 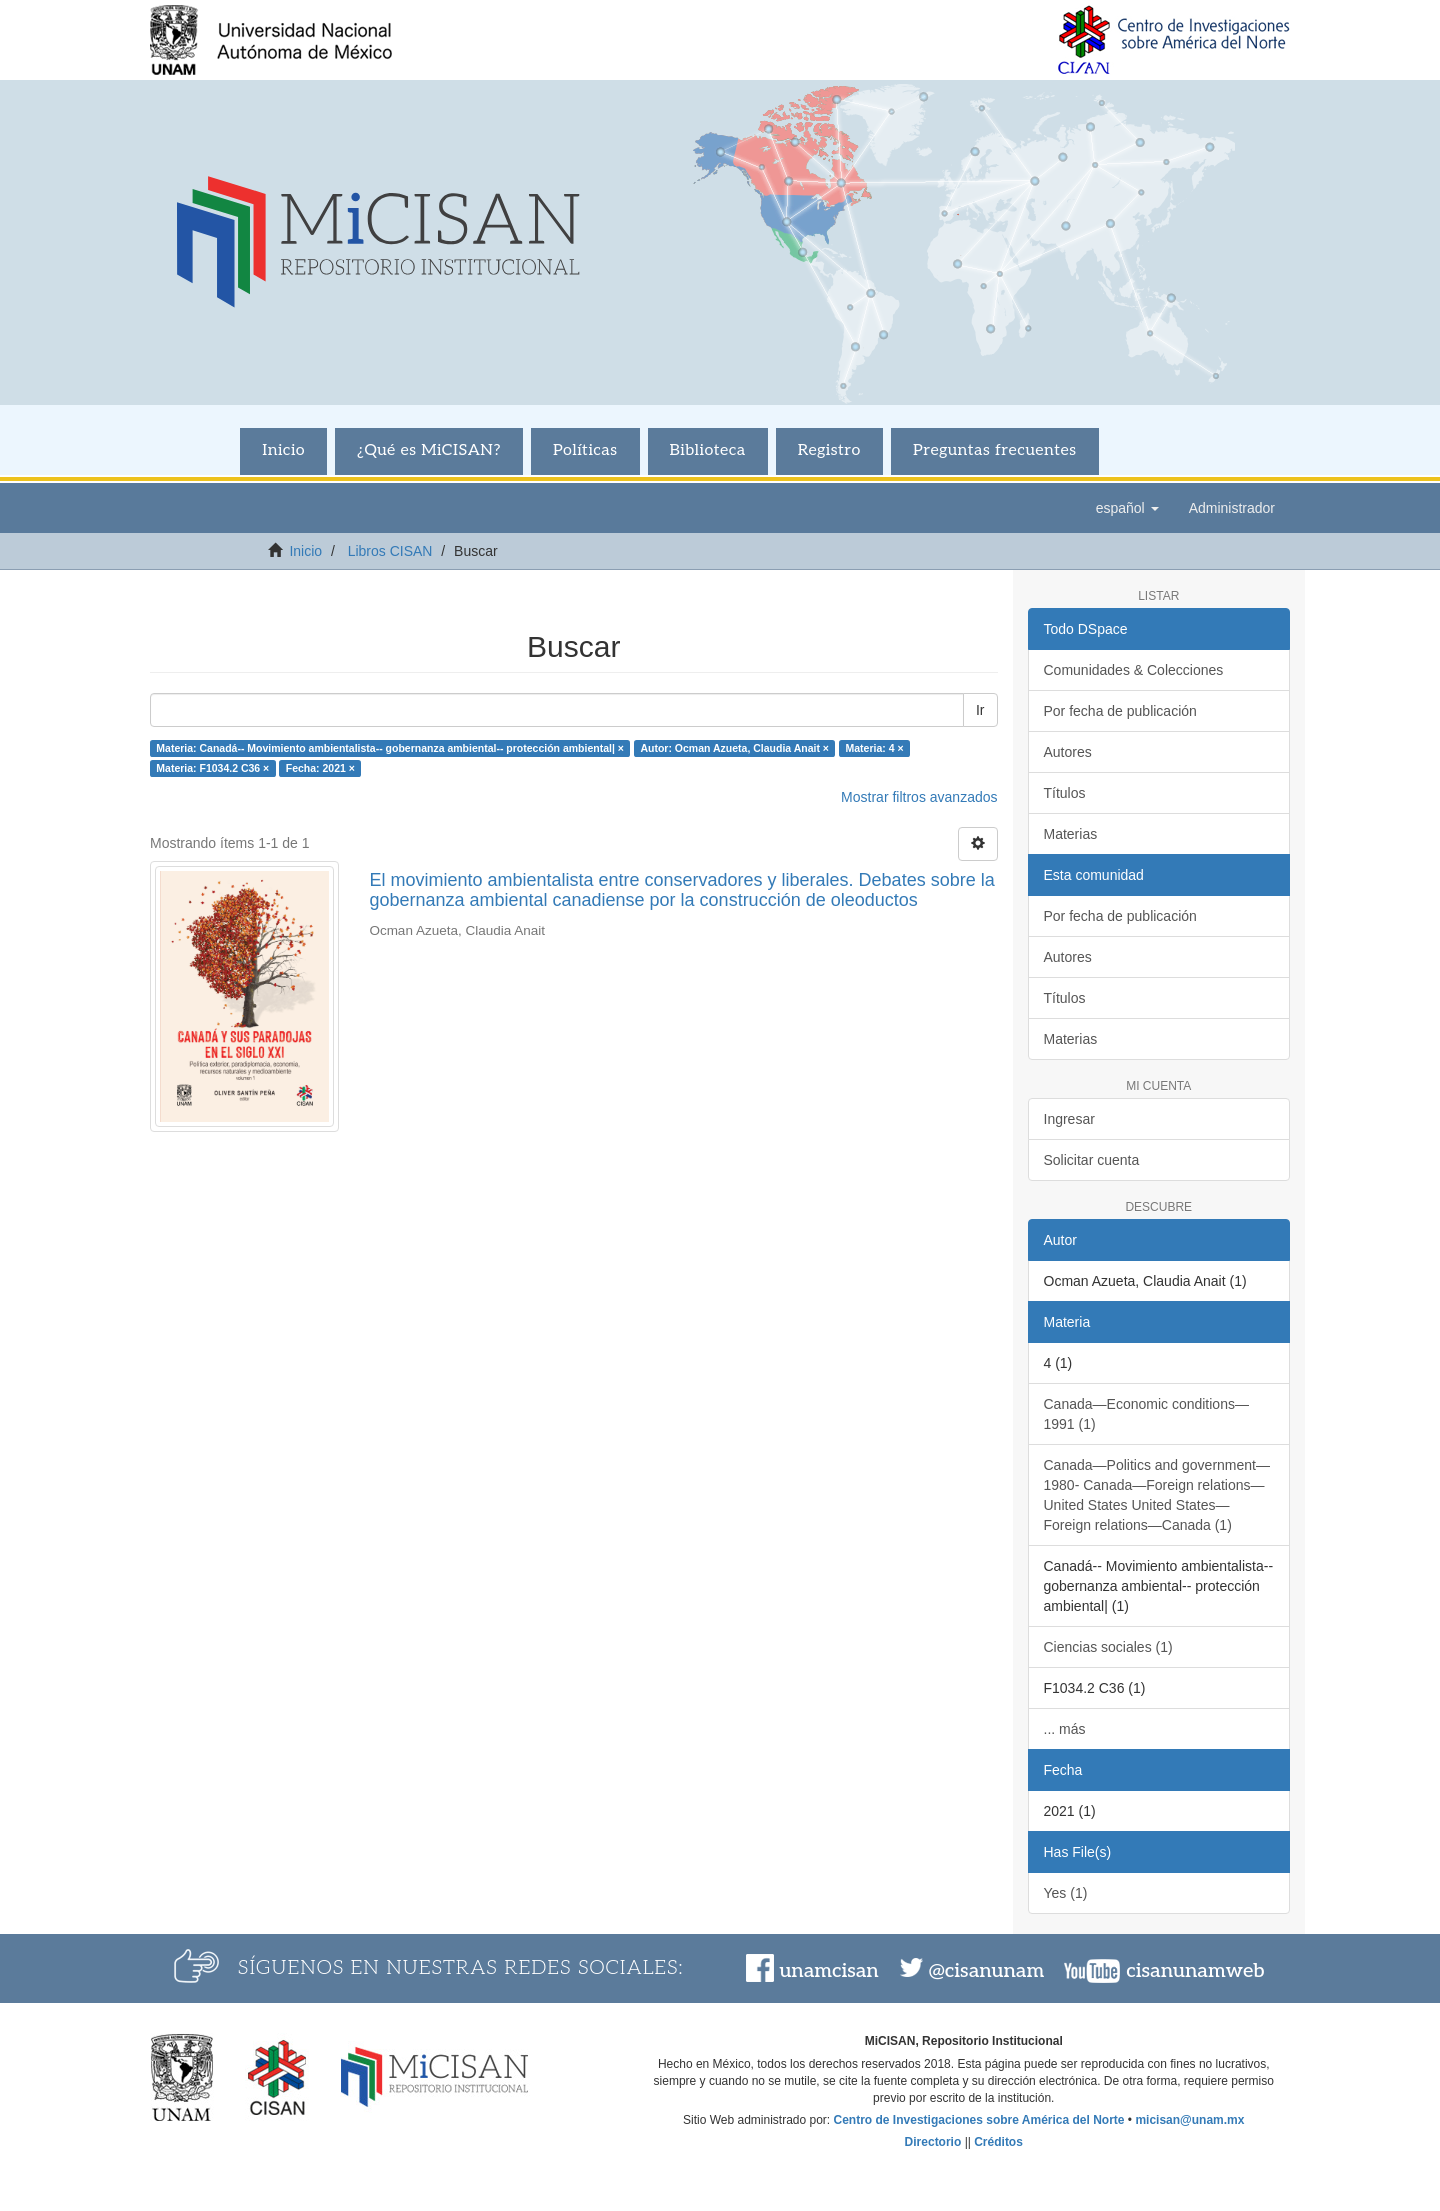 What do you see at coordinates (1066, 1893) in the screenshot?
I see `Yes (1)` at bounding box center [1066, 1893].